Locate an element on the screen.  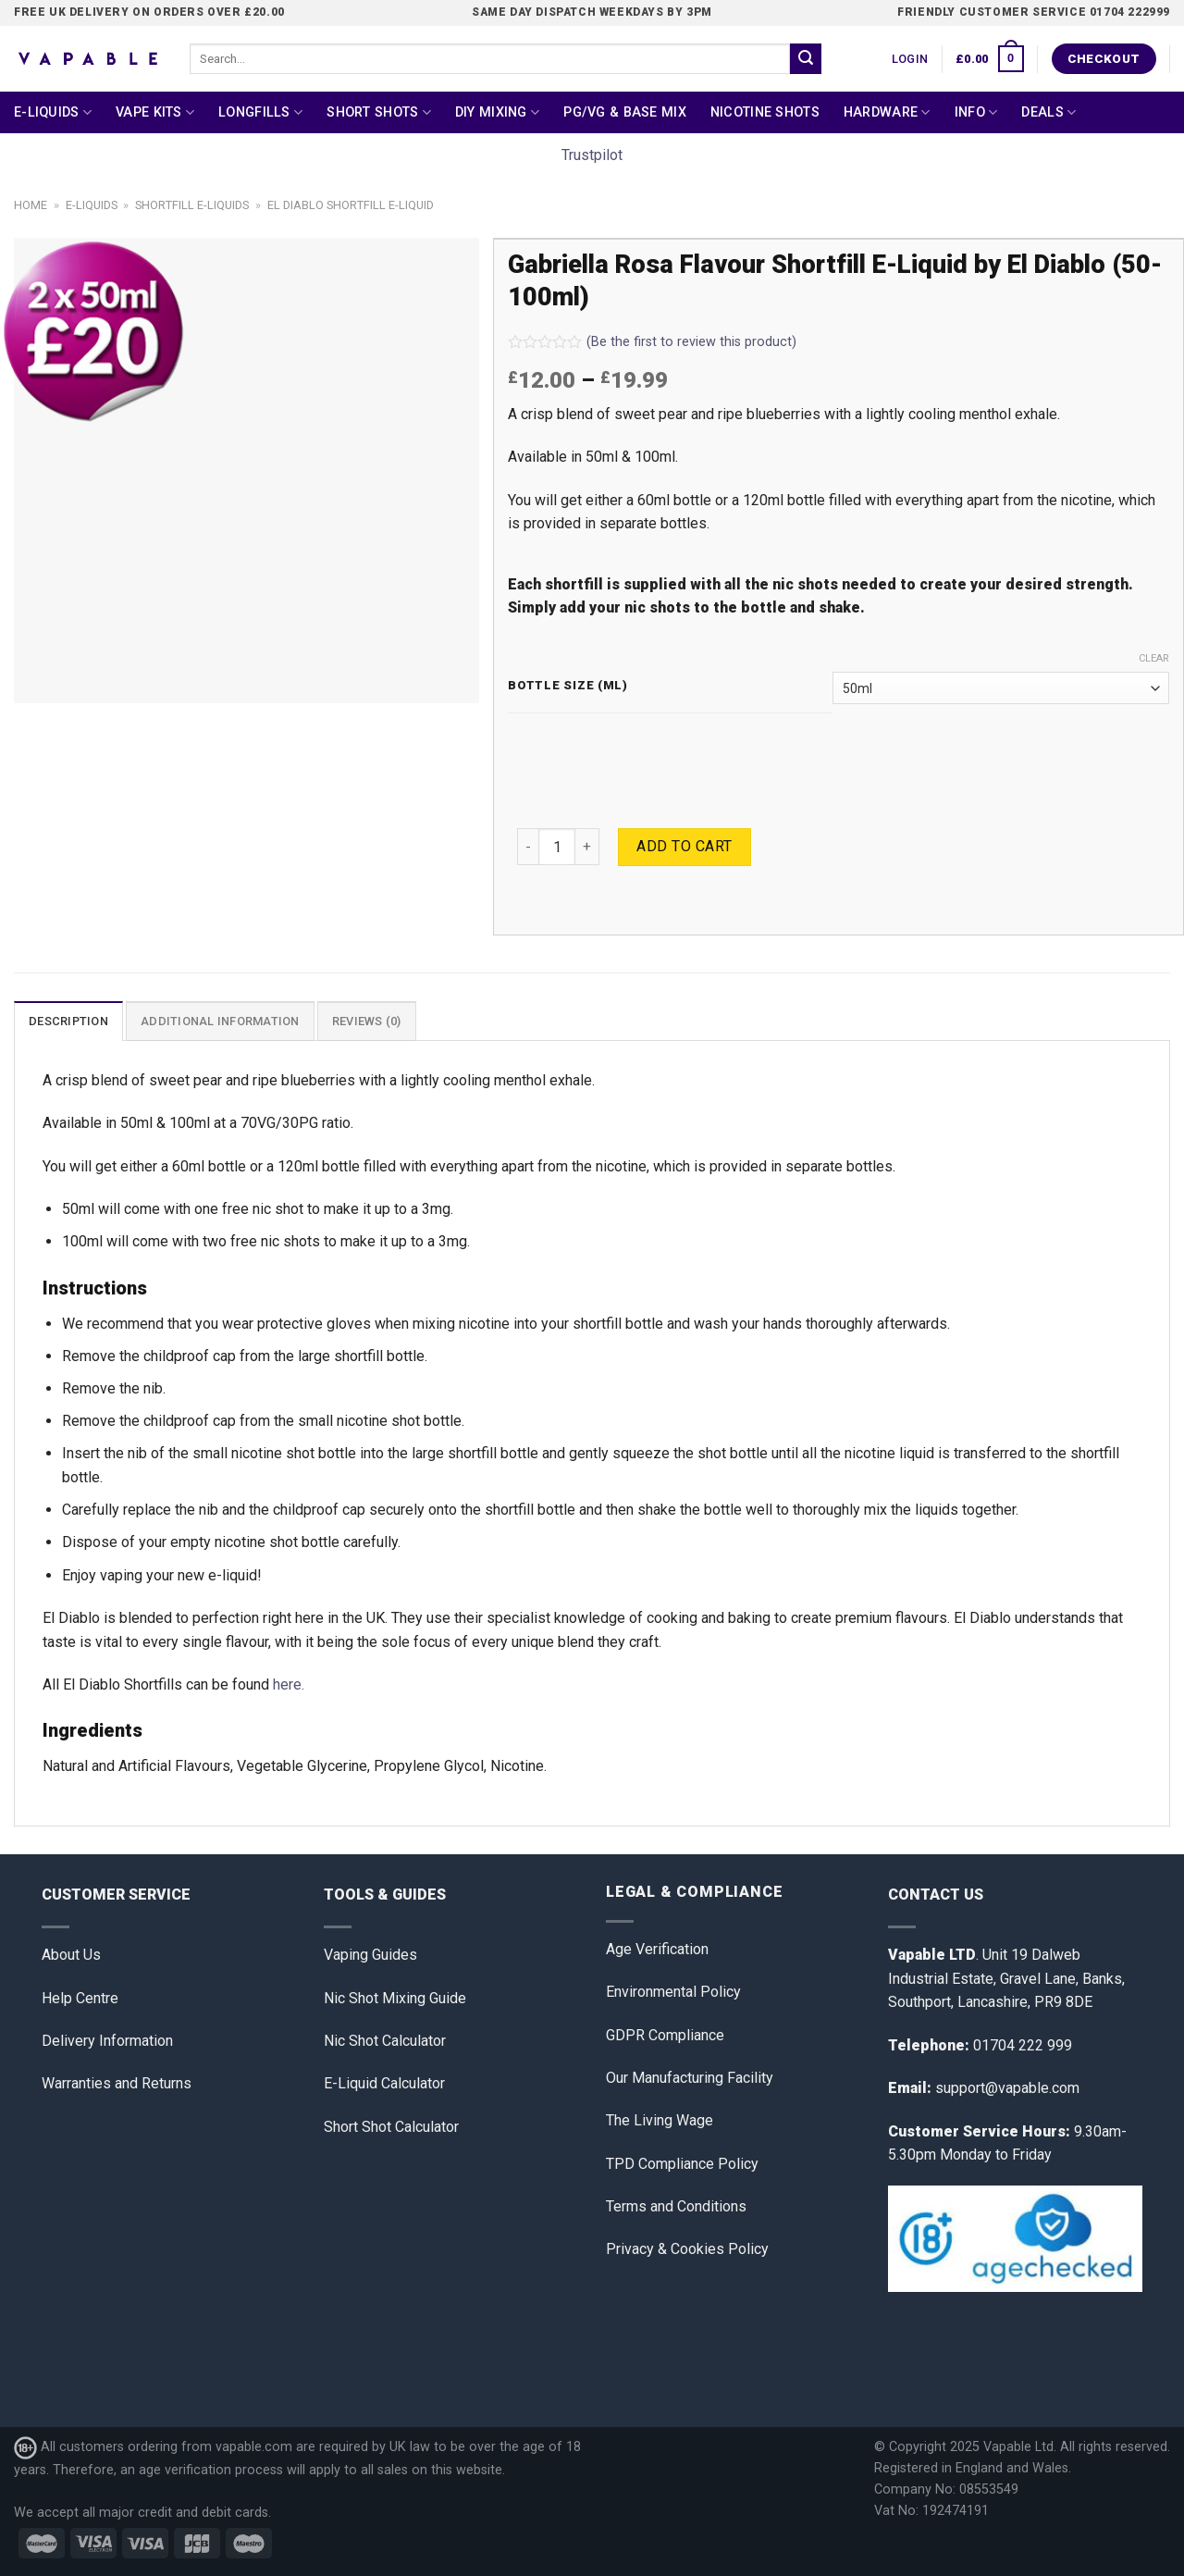
Shortfill E-liquids is located at coordinates (192, 205).